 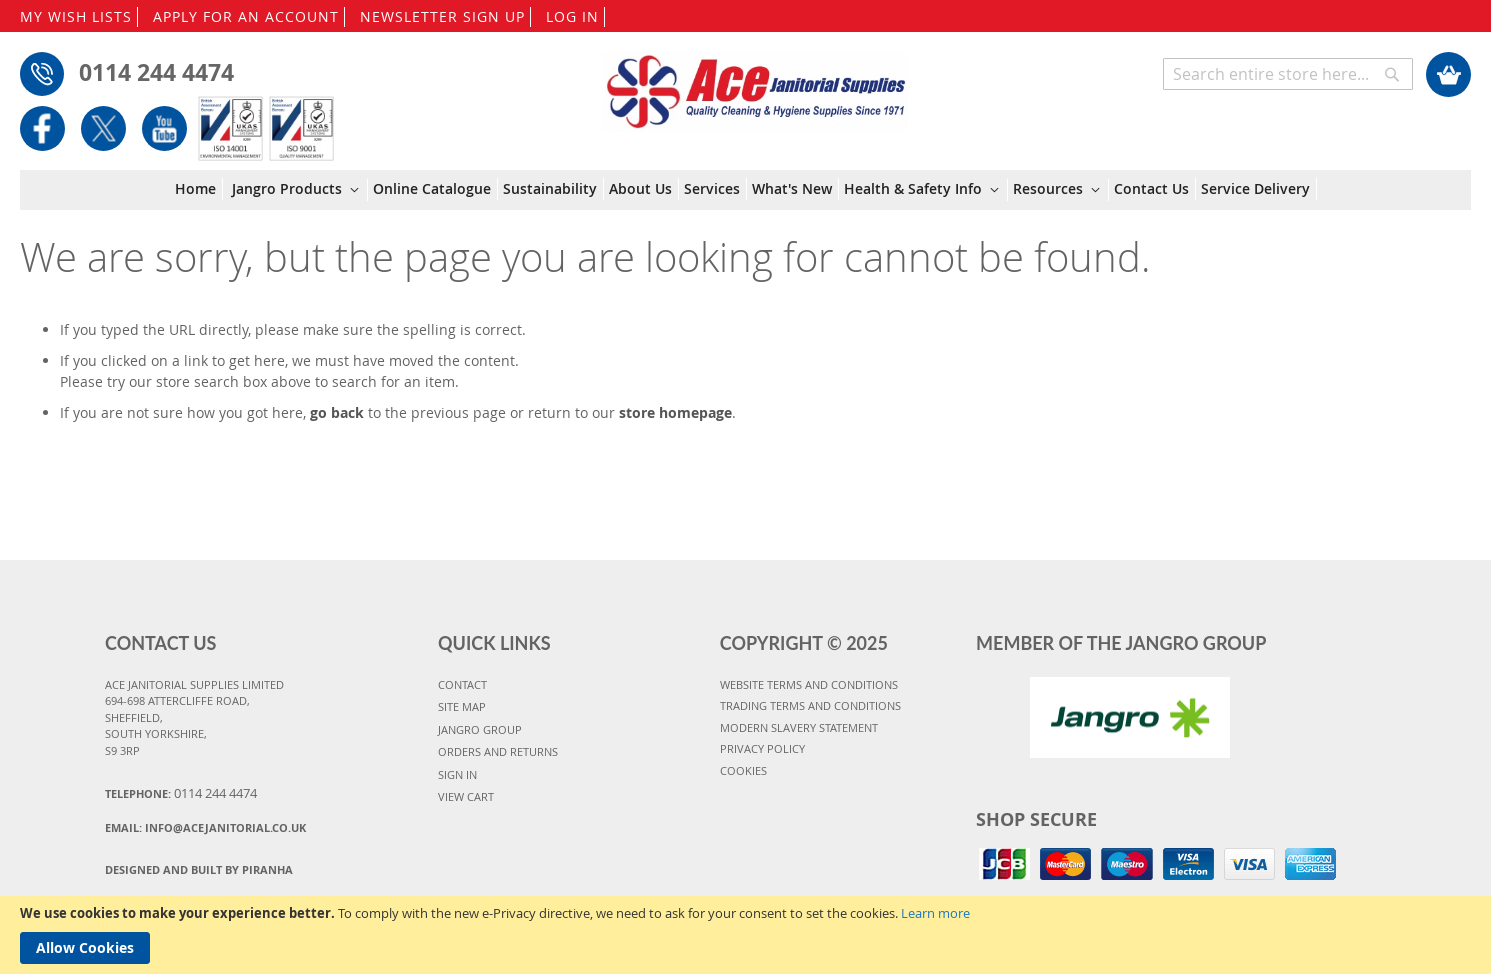 I want to click on Email:, so click(x=205, y=827).